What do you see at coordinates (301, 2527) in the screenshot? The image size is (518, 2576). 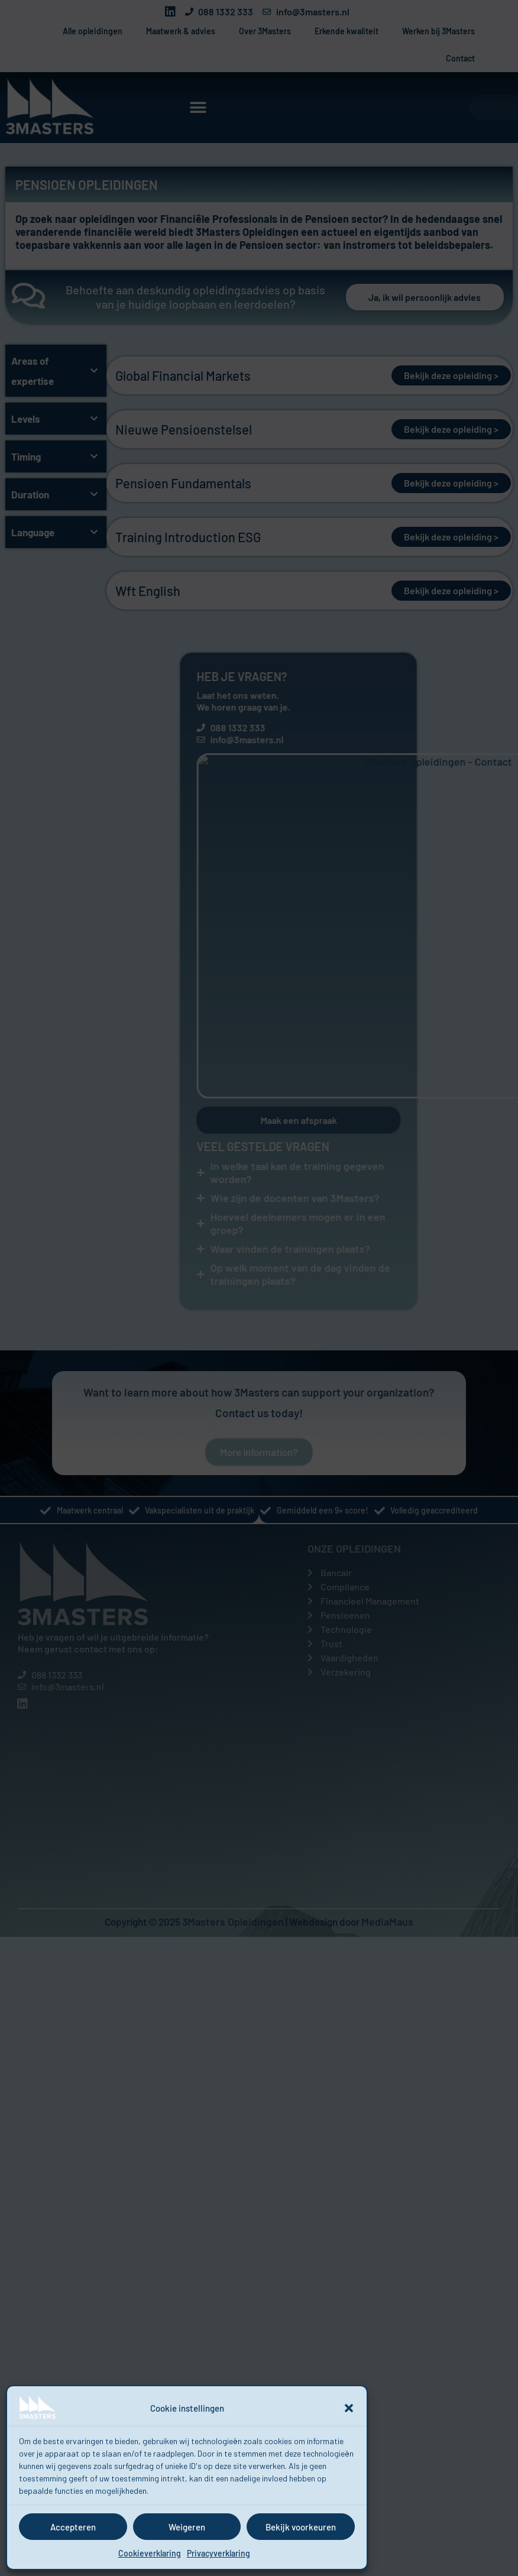 I see `Bekijk voorkeuren` at bounding box center [301, 2527].